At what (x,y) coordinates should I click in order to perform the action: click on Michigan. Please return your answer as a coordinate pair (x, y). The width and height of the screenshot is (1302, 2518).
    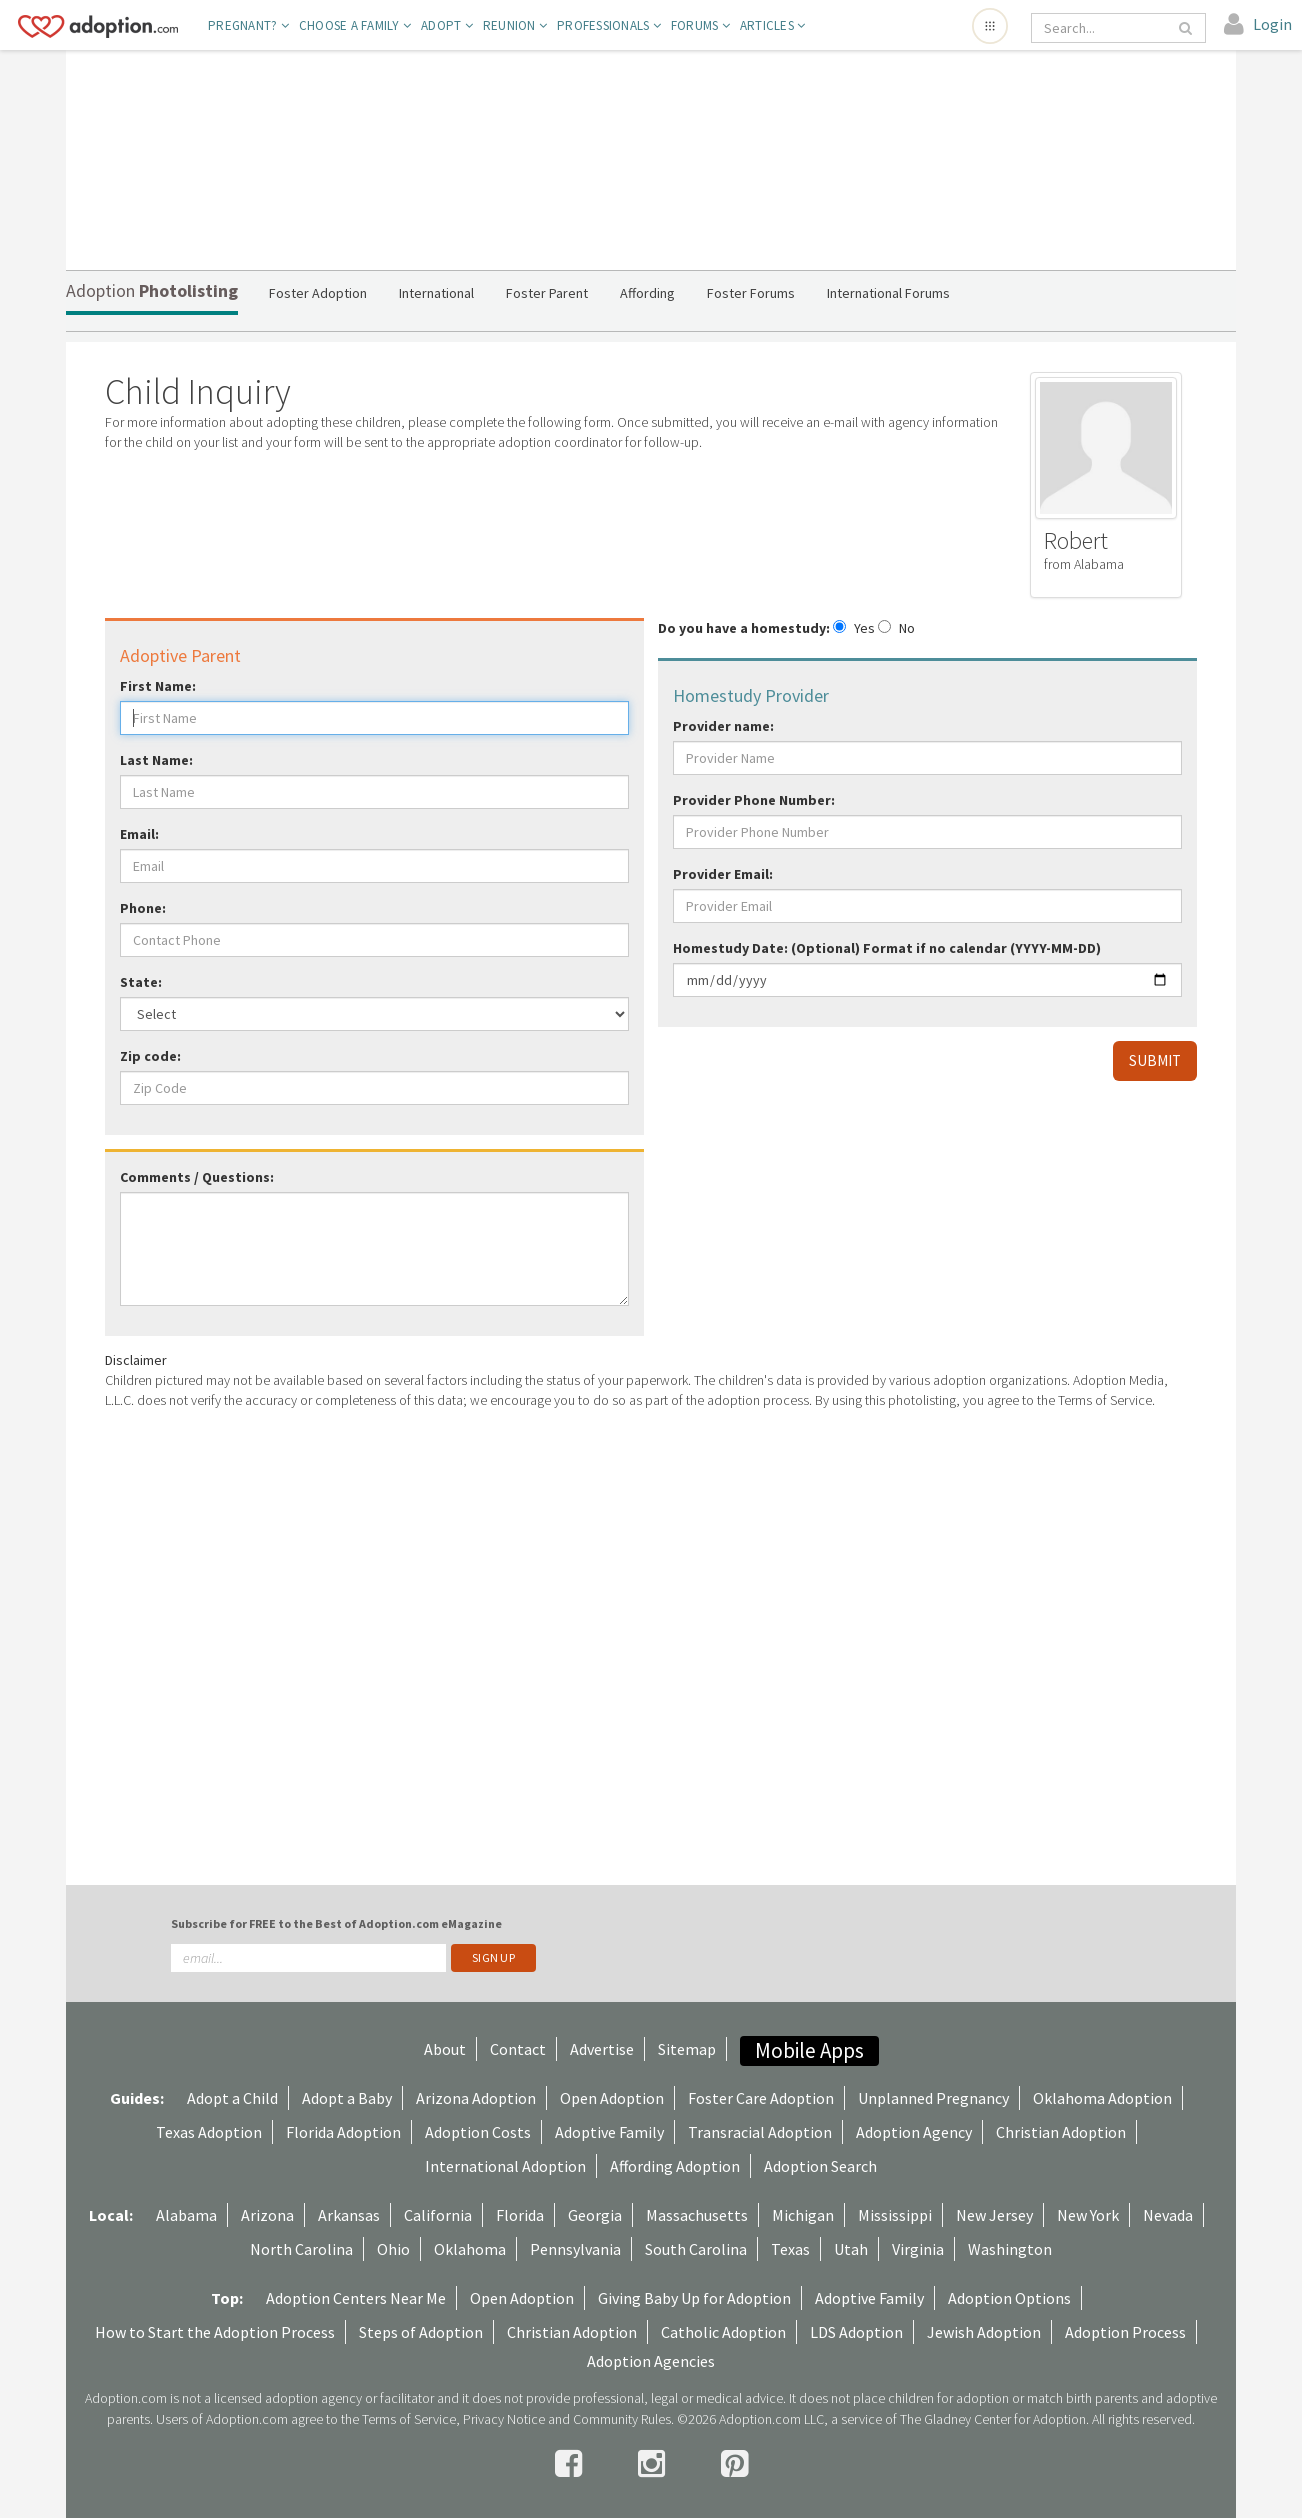
    Looking at the image, I should click on (803, 2215).